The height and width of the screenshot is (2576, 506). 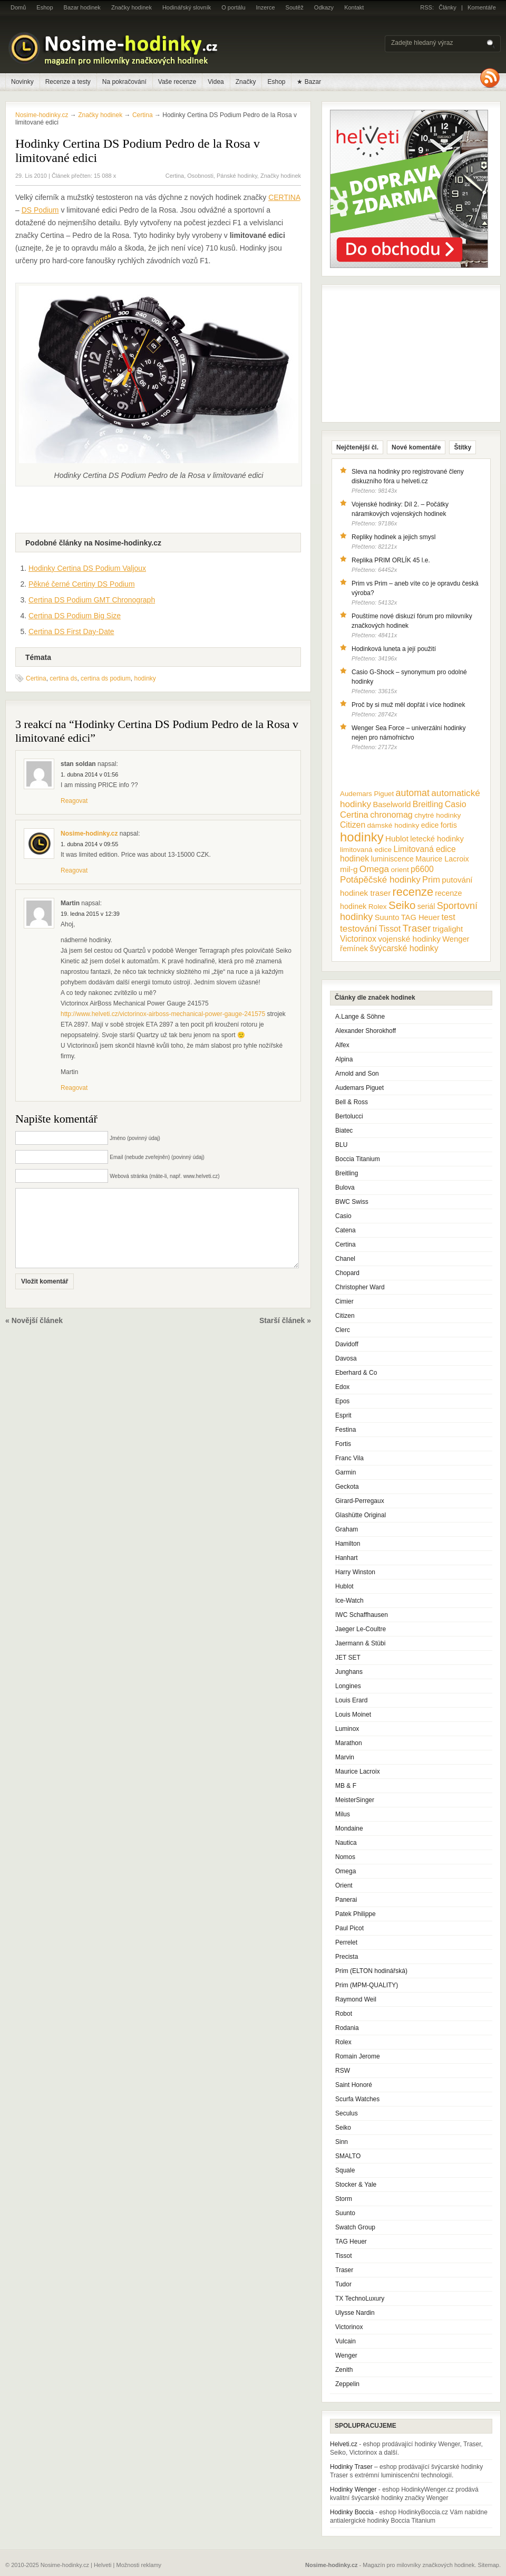 I want to click on Citizen [Citizen (17 položek)], so click(x=352, y=824).